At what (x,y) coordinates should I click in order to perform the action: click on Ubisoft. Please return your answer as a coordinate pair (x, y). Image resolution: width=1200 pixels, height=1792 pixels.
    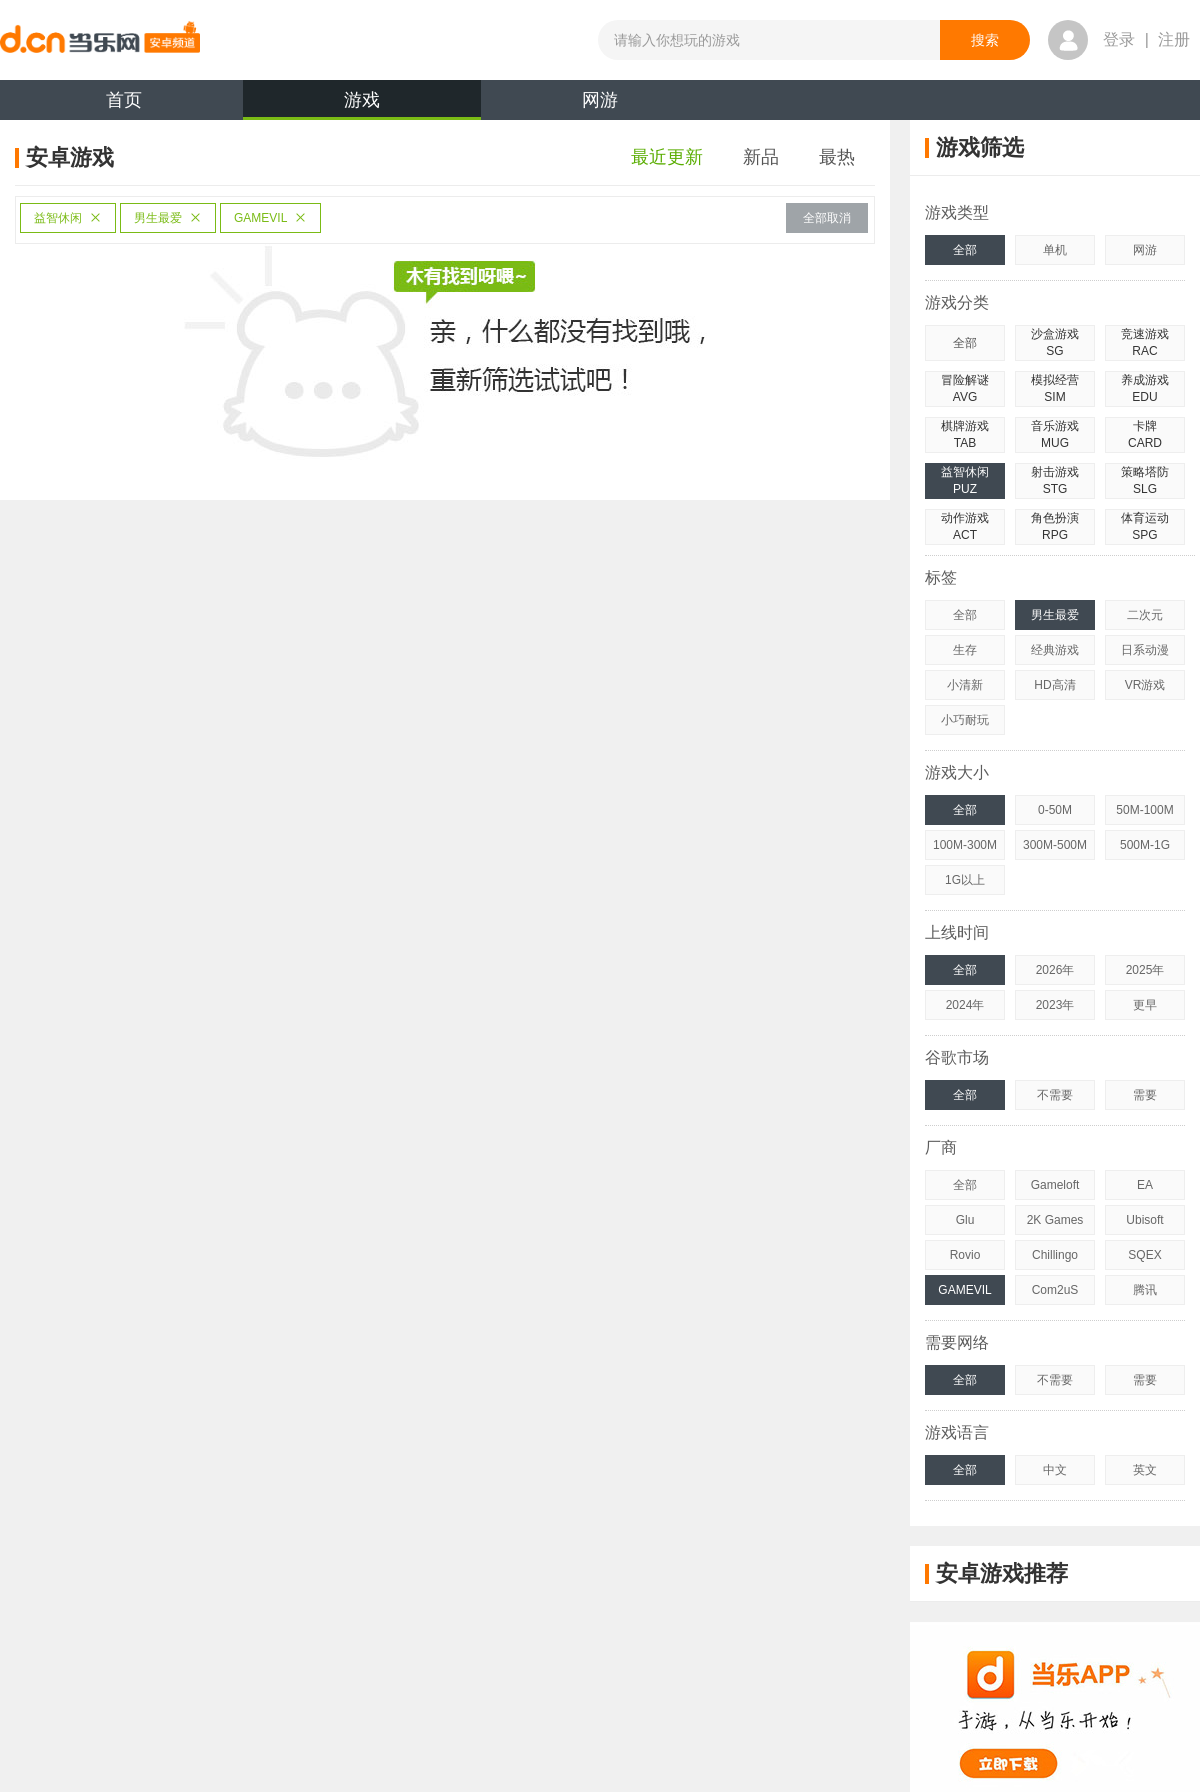
    Looking at the image, I should click on (1144, 1220).